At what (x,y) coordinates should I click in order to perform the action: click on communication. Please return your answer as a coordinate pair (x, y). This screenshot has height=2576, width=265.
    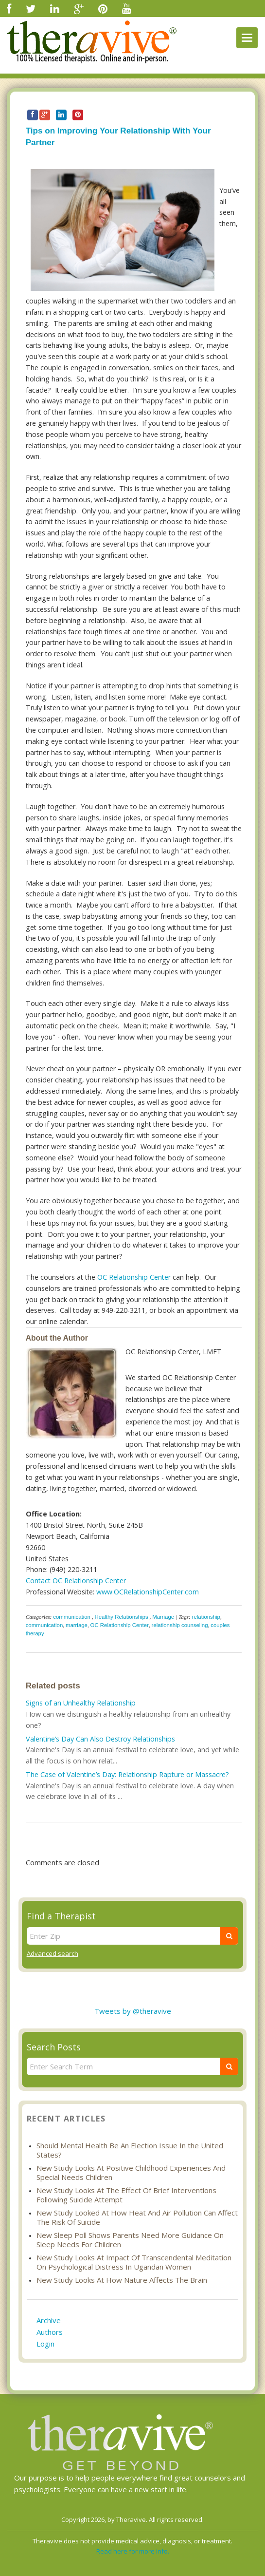
    Looking at the image, I should click on (71, 1617).